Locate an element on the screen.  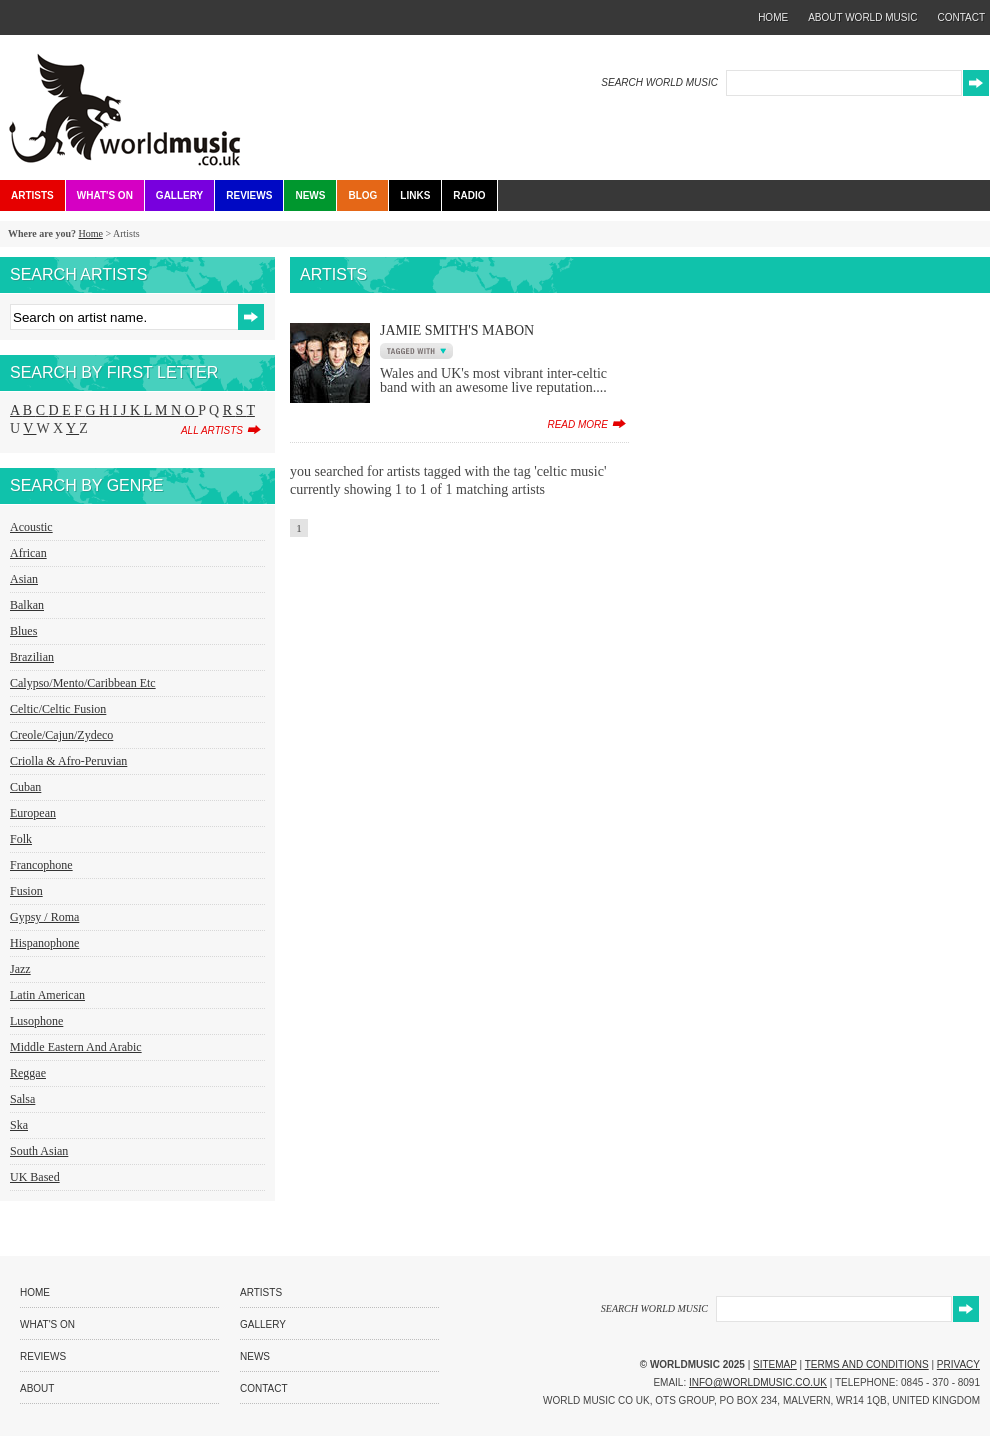
about world music is located at coordinates (862, 17).